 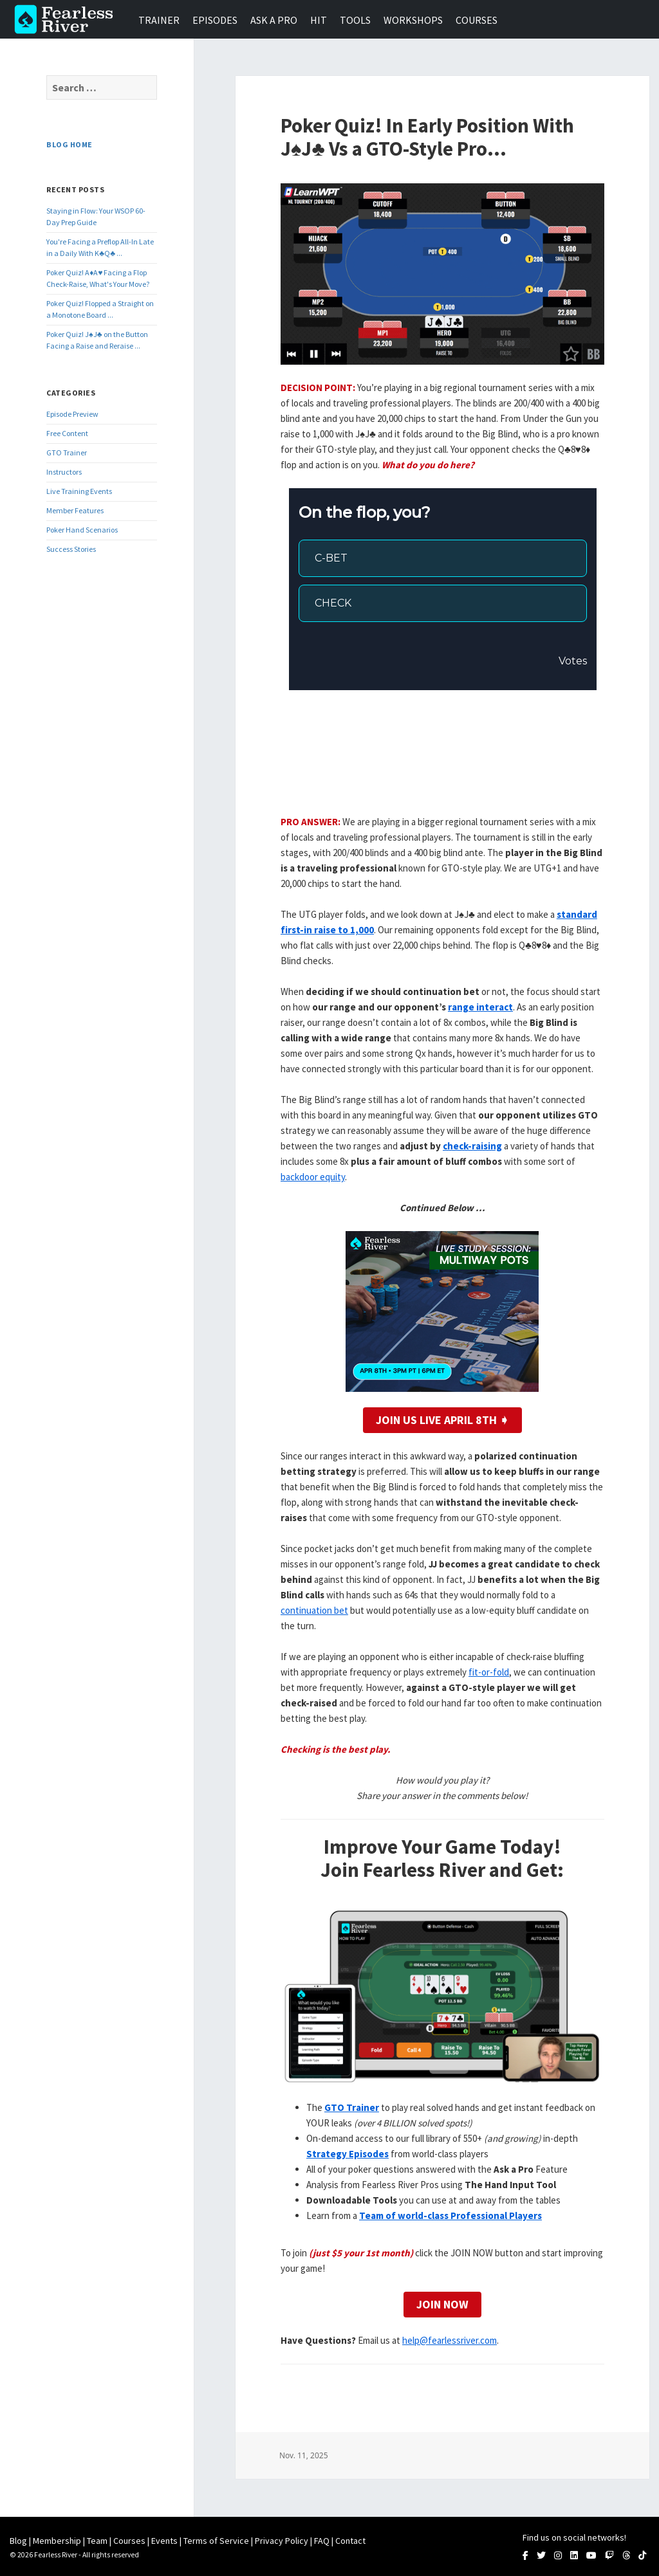 I want to click on Join Us LIVE April 8th ➧, so click(x=442, y=1419).